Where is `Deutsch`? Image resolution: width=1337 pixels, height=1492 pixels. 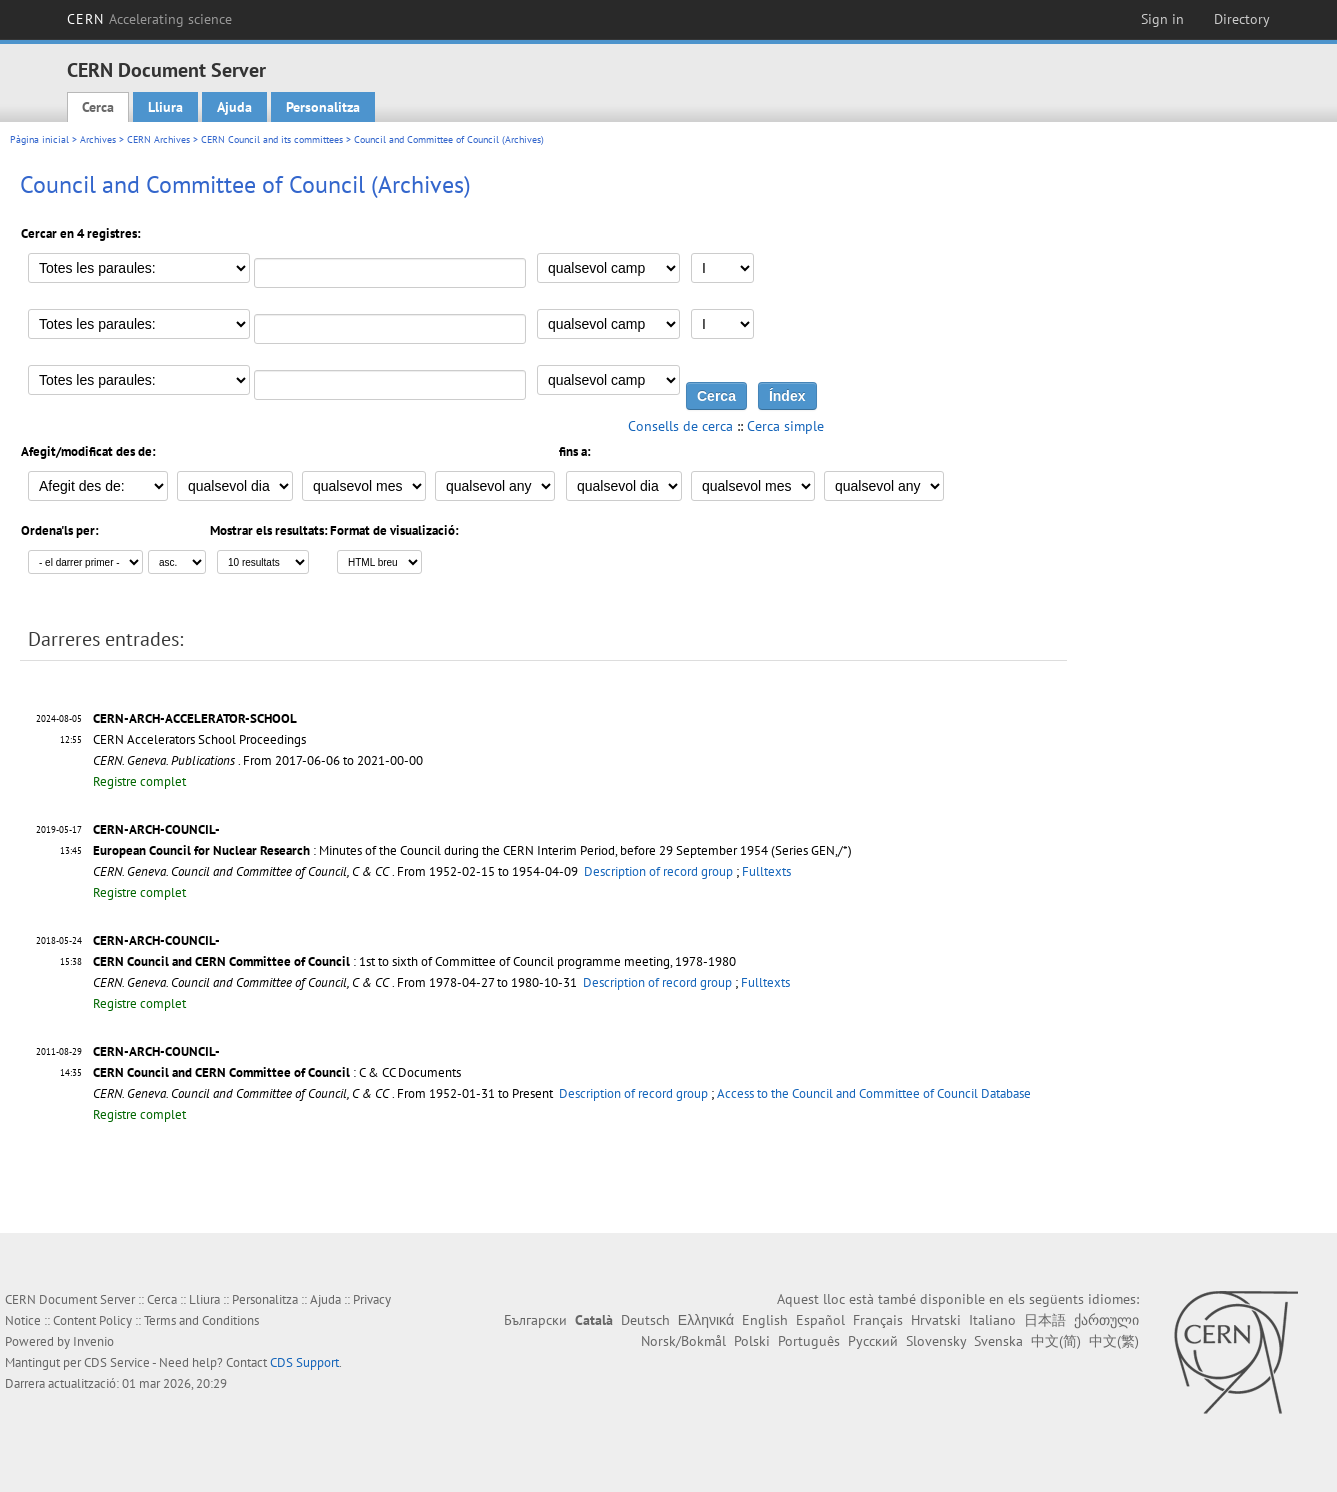 Deutsch is located at coordinates (645, 1320).